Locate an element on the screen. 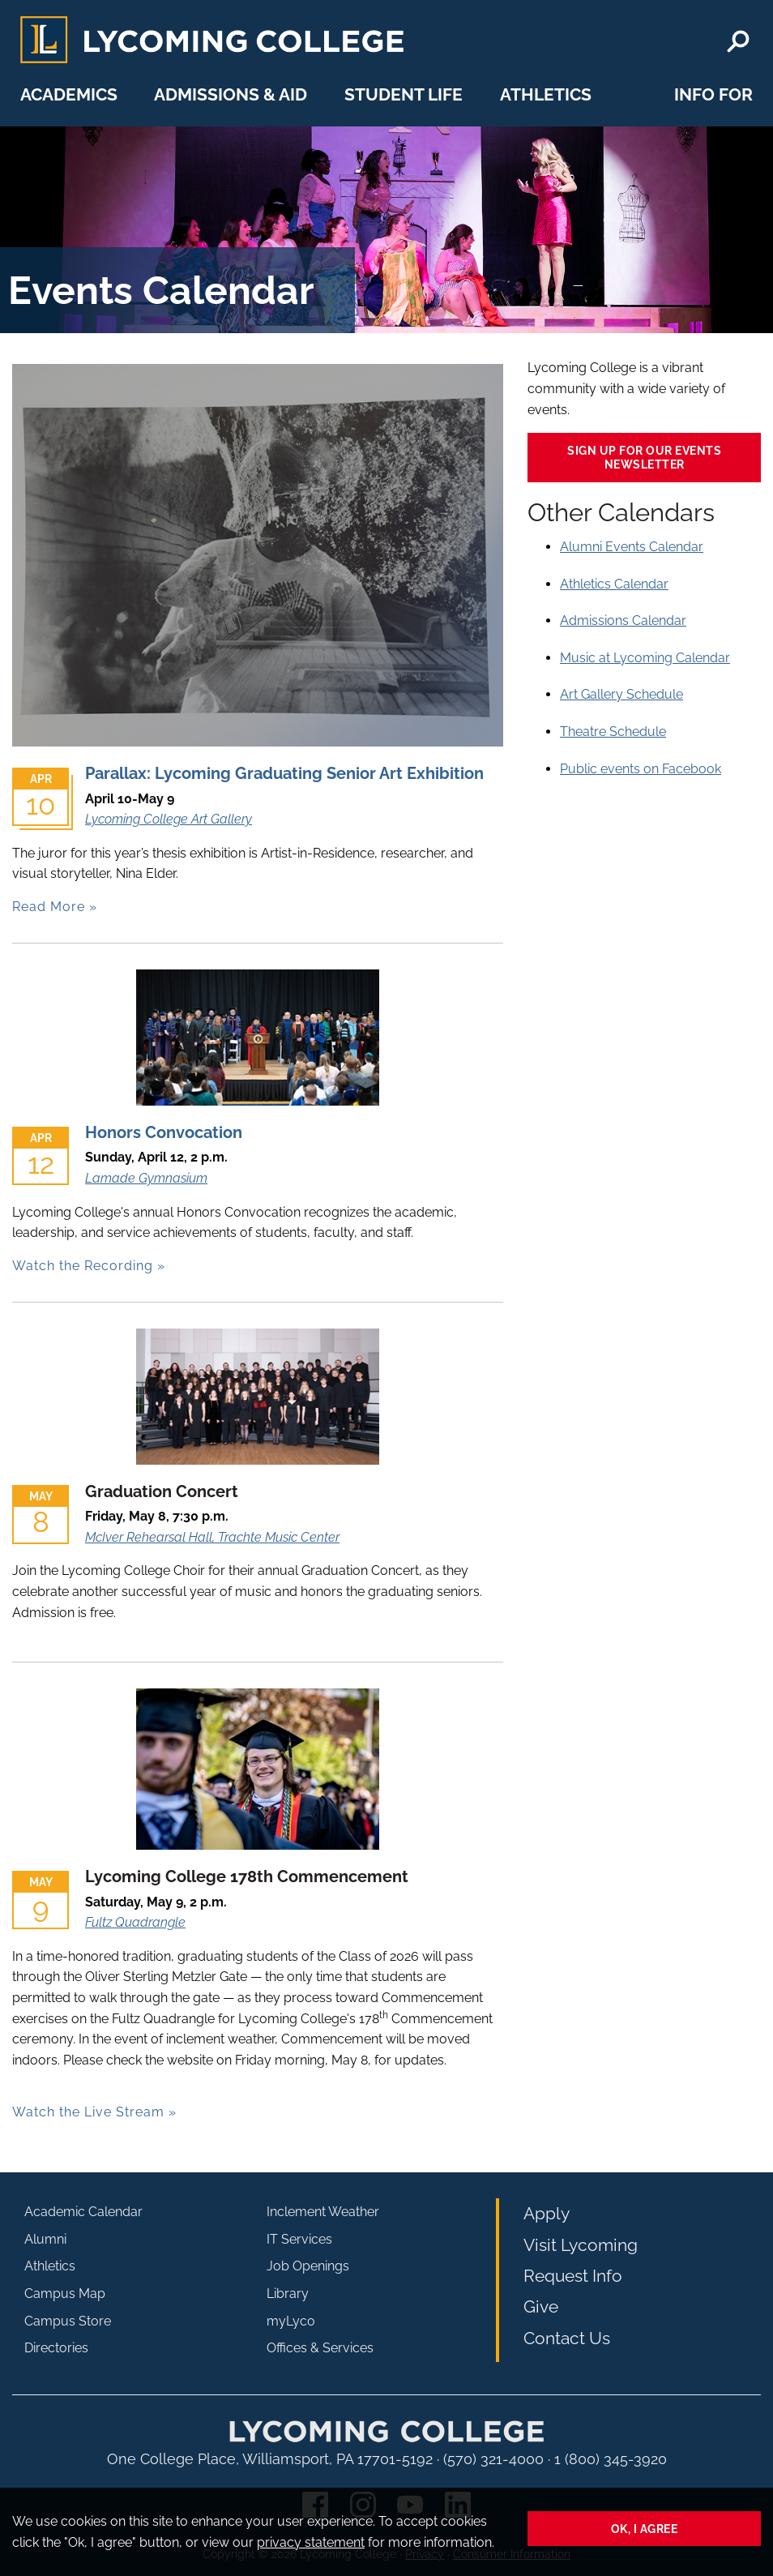 This screenshot has width=773, height=2576. Honors Convocation is located at coordinates (163, 1132).